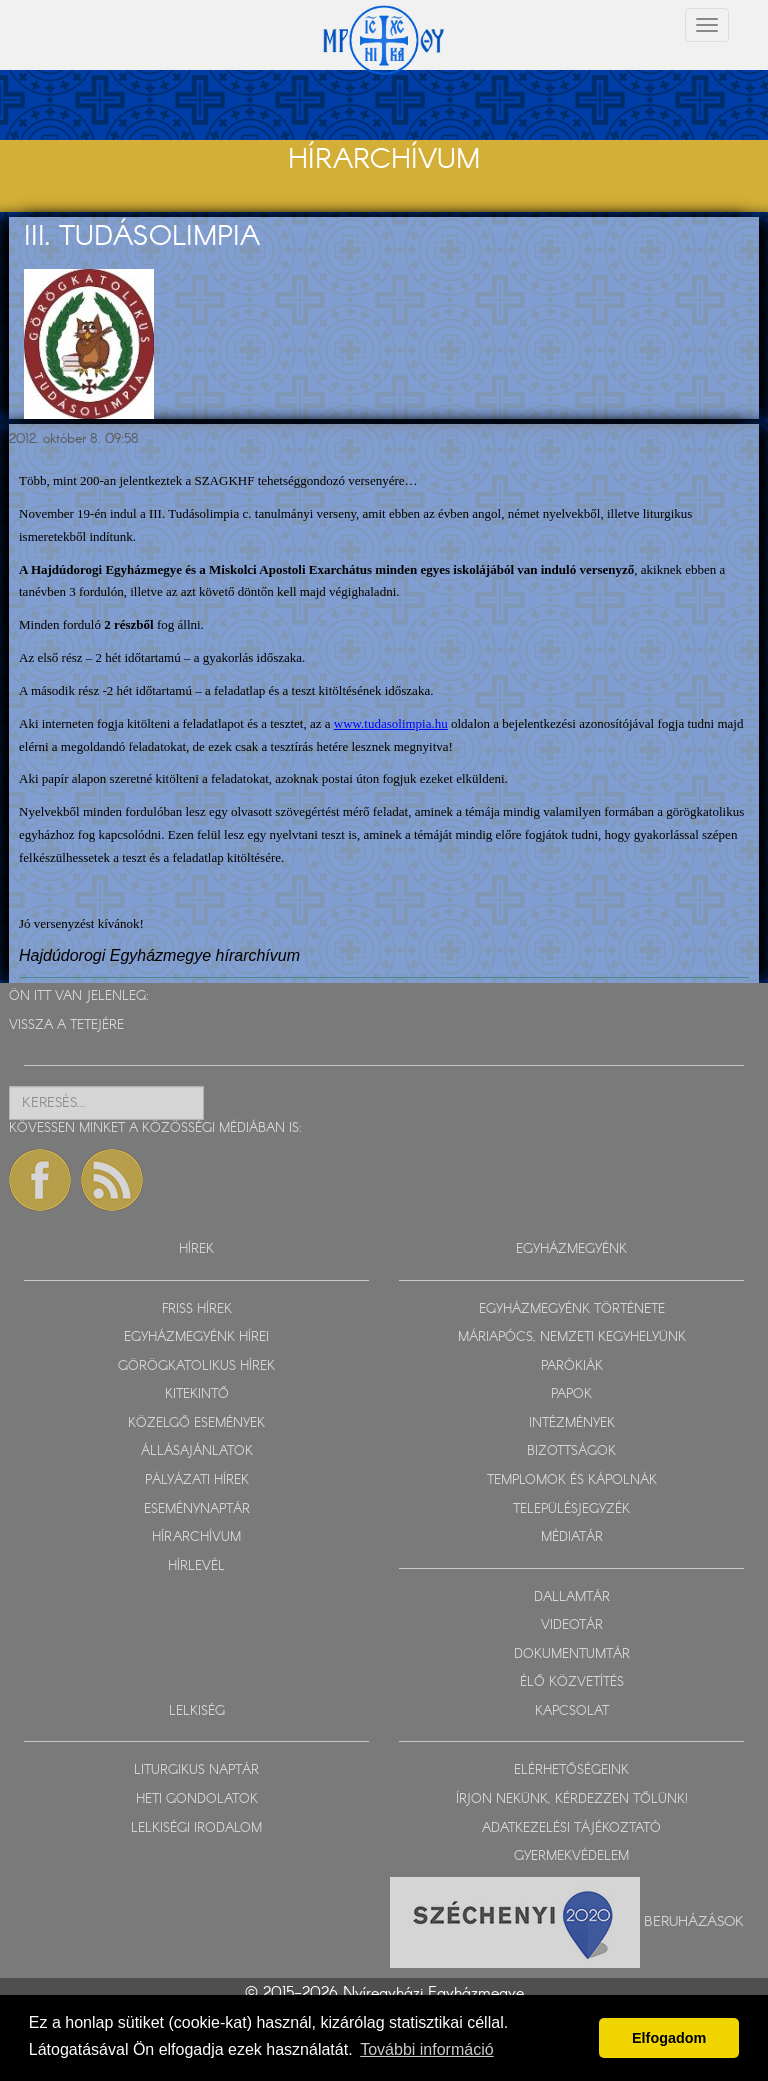  I want to click on HÍRLEVÉL, so click(196, 1566).